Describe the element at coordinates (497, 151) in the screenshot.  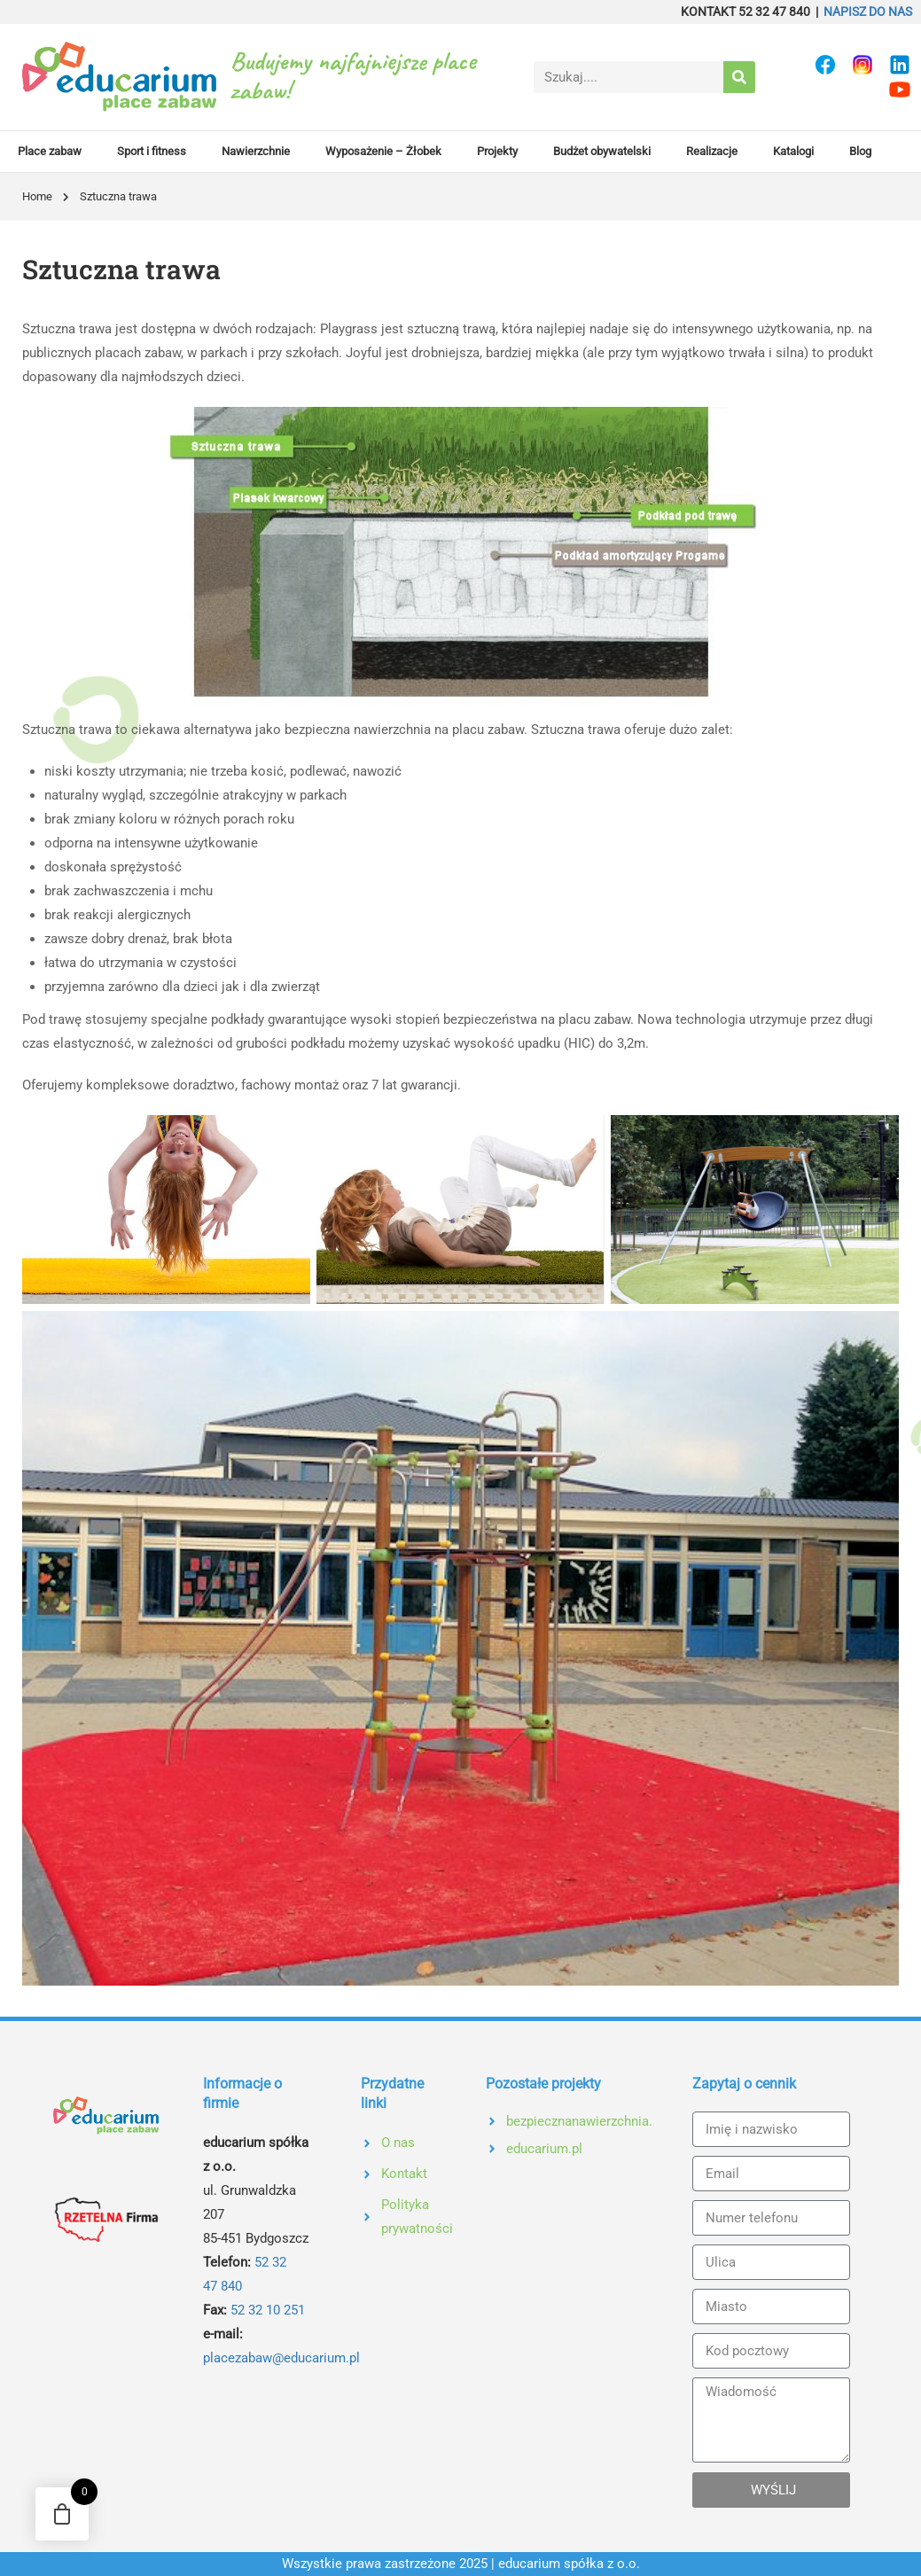
I see `Projekty` at that location.